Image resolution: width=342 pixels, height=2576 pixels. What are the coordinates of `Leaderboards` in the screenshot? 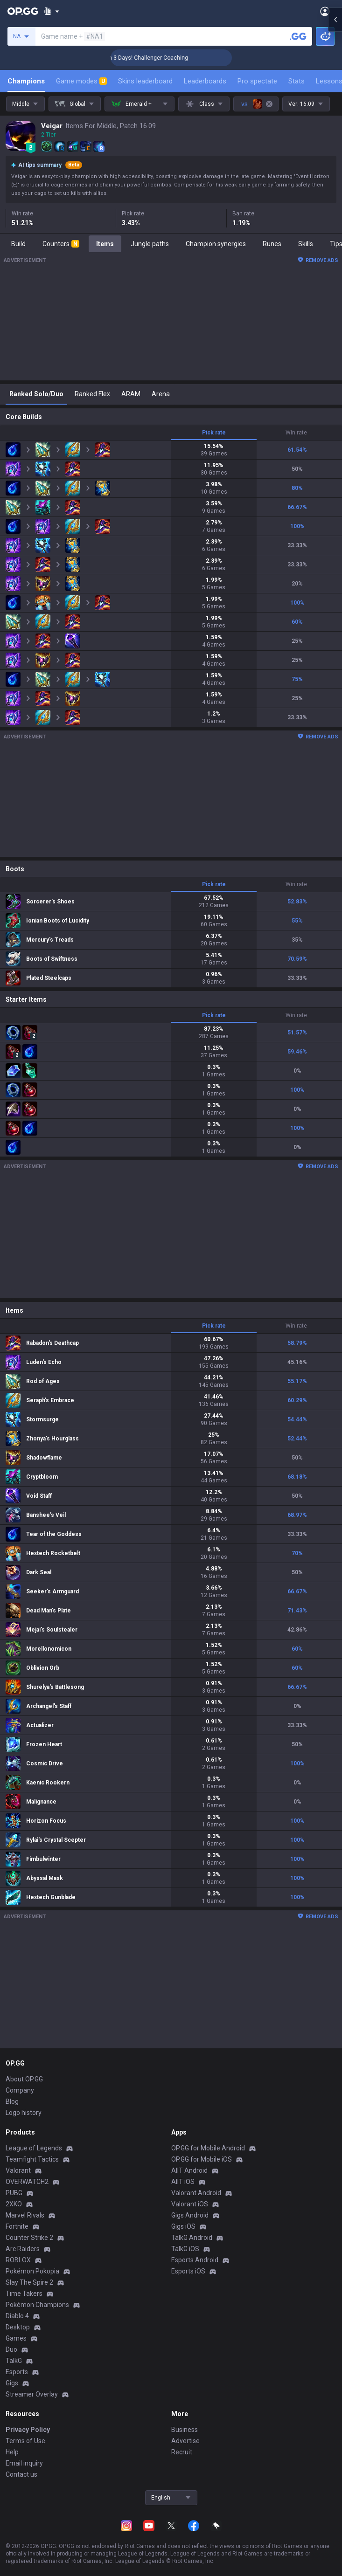 It's located at (205, 81).